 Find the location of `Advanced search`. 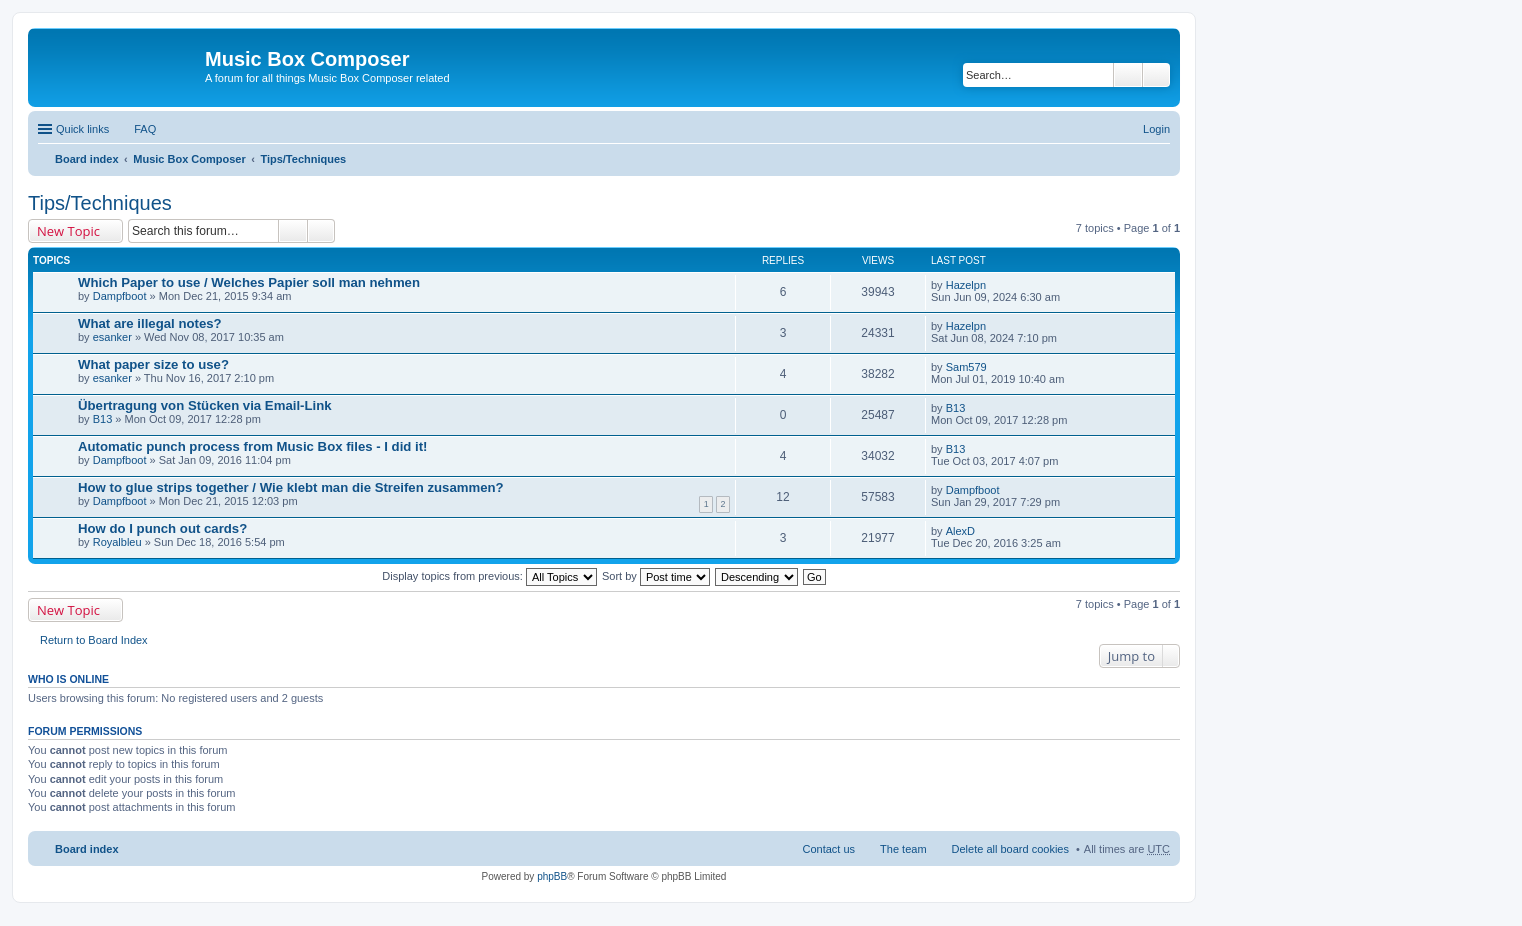

Advanced search is located at coordinates (1156, 75).